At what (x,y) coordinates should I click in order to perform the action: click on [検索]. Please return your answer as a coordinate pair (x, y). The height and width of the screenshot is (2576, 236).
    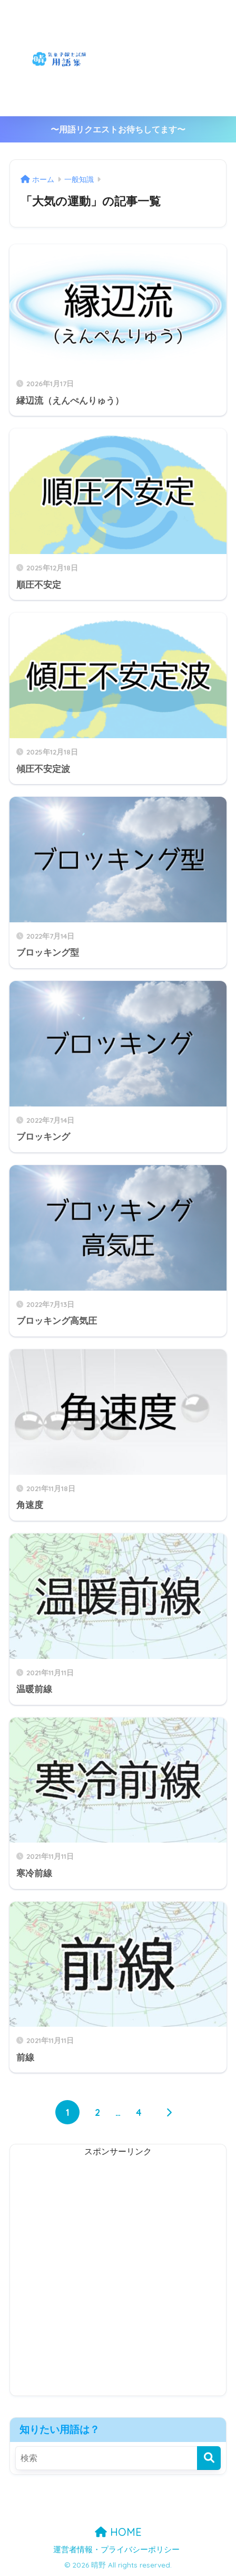
    Looking at the image, I should click on (209, 2458).